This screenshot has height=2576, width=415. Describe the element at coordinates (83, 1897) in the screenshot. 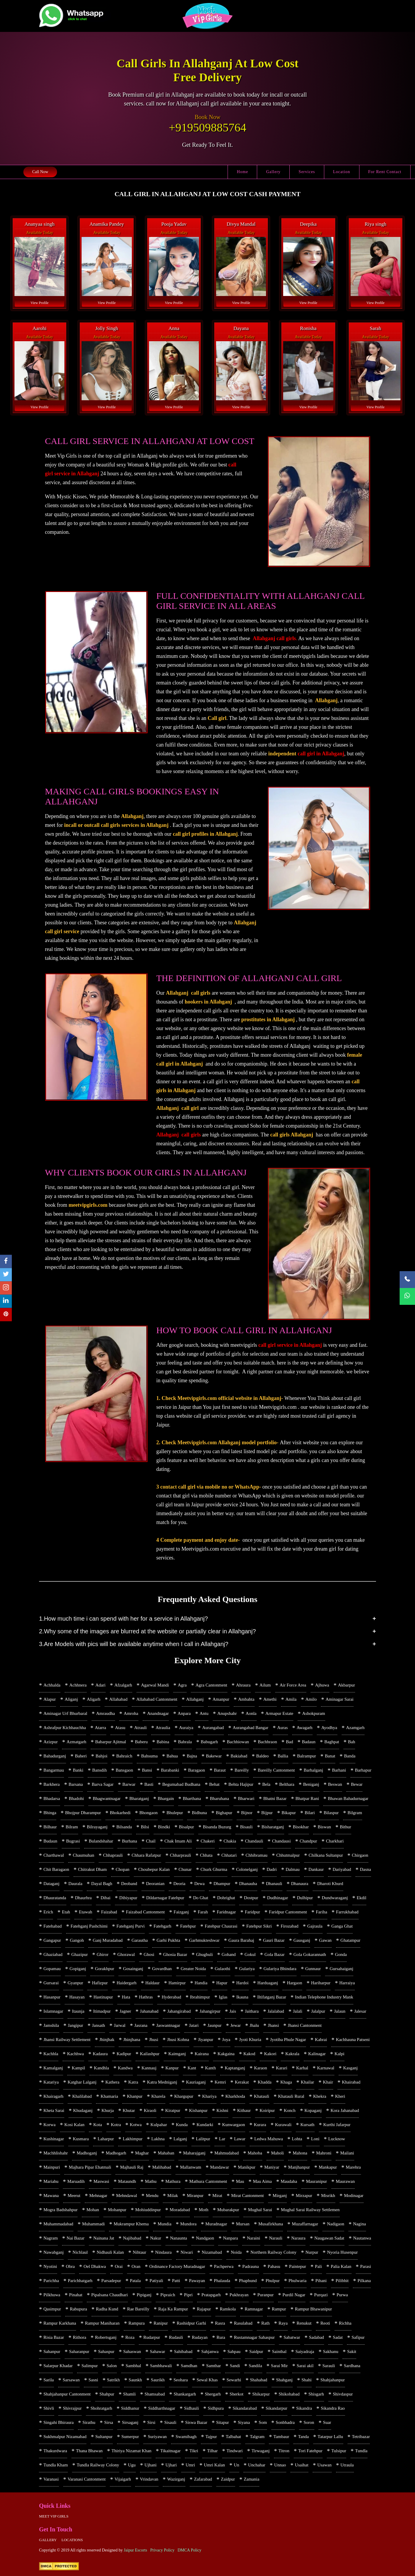

I see `Dhaurhra` at that location.